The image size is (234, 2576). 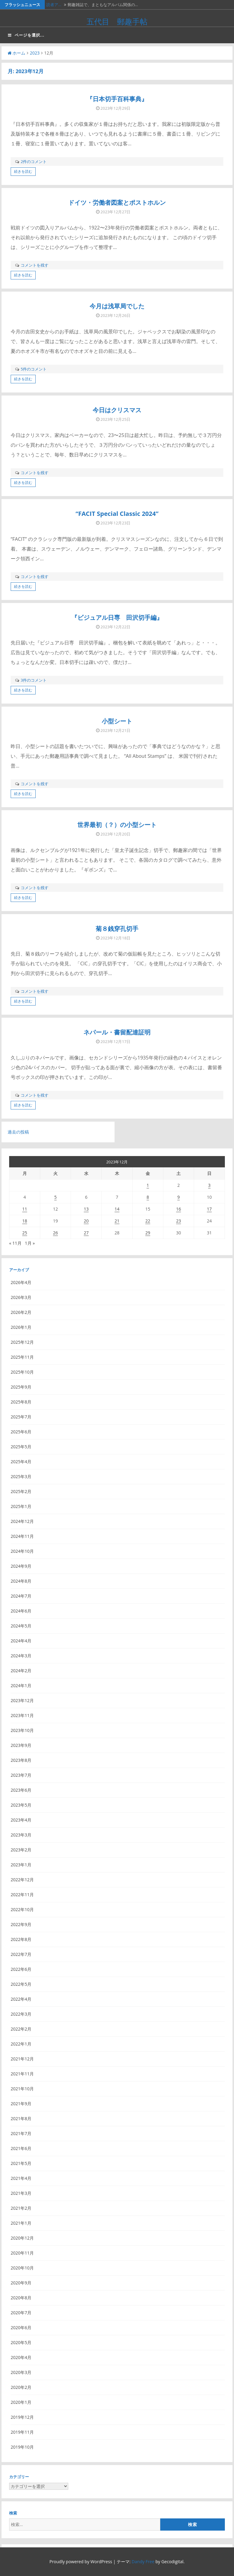 What do you see at coordinates (21, 1566) in the screenshot?
I see `2024年9月` at bounding box center [21, 1566].